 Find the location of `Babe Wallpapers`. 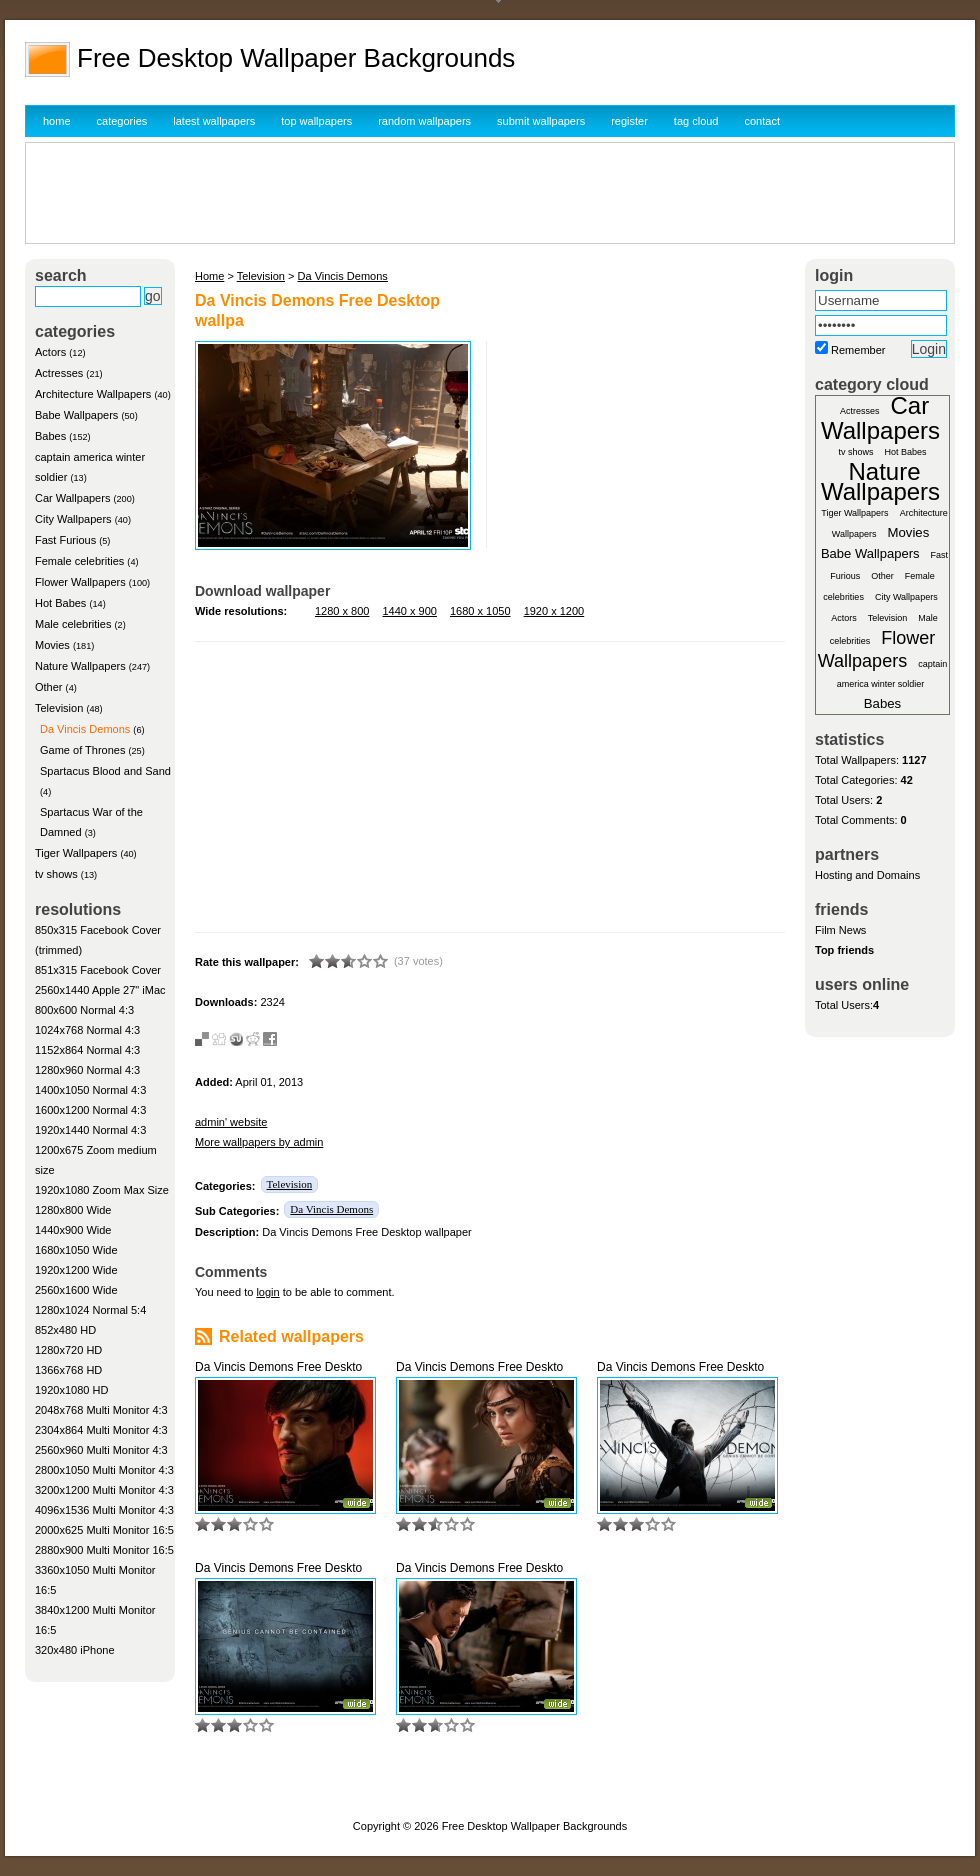

Babe Wallpapers is located at coordinates (76, 415).